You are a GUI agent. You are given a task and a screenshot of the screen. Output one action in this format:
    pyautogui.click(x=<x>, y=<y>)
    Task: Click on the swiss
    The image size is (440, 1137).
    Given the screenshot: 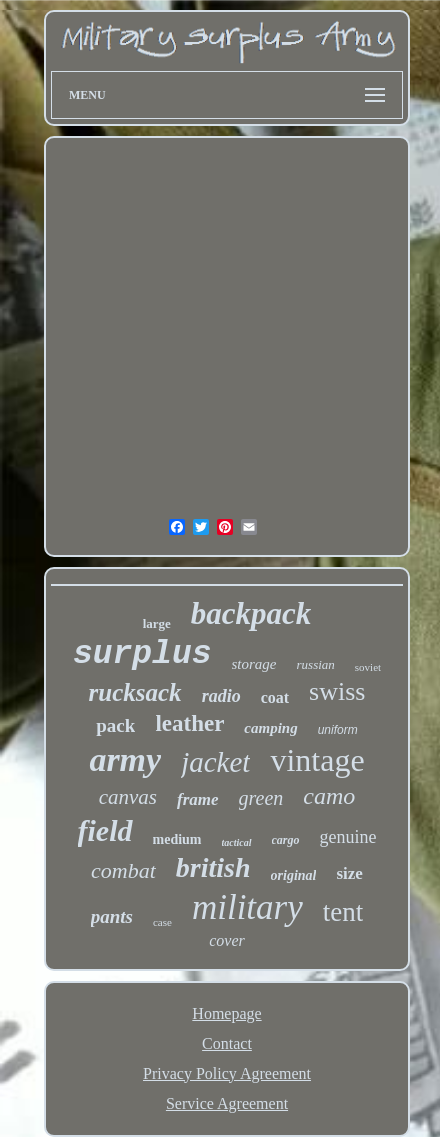 What is the action you would take?
    pyautogui.click(x=337, y=691)
    